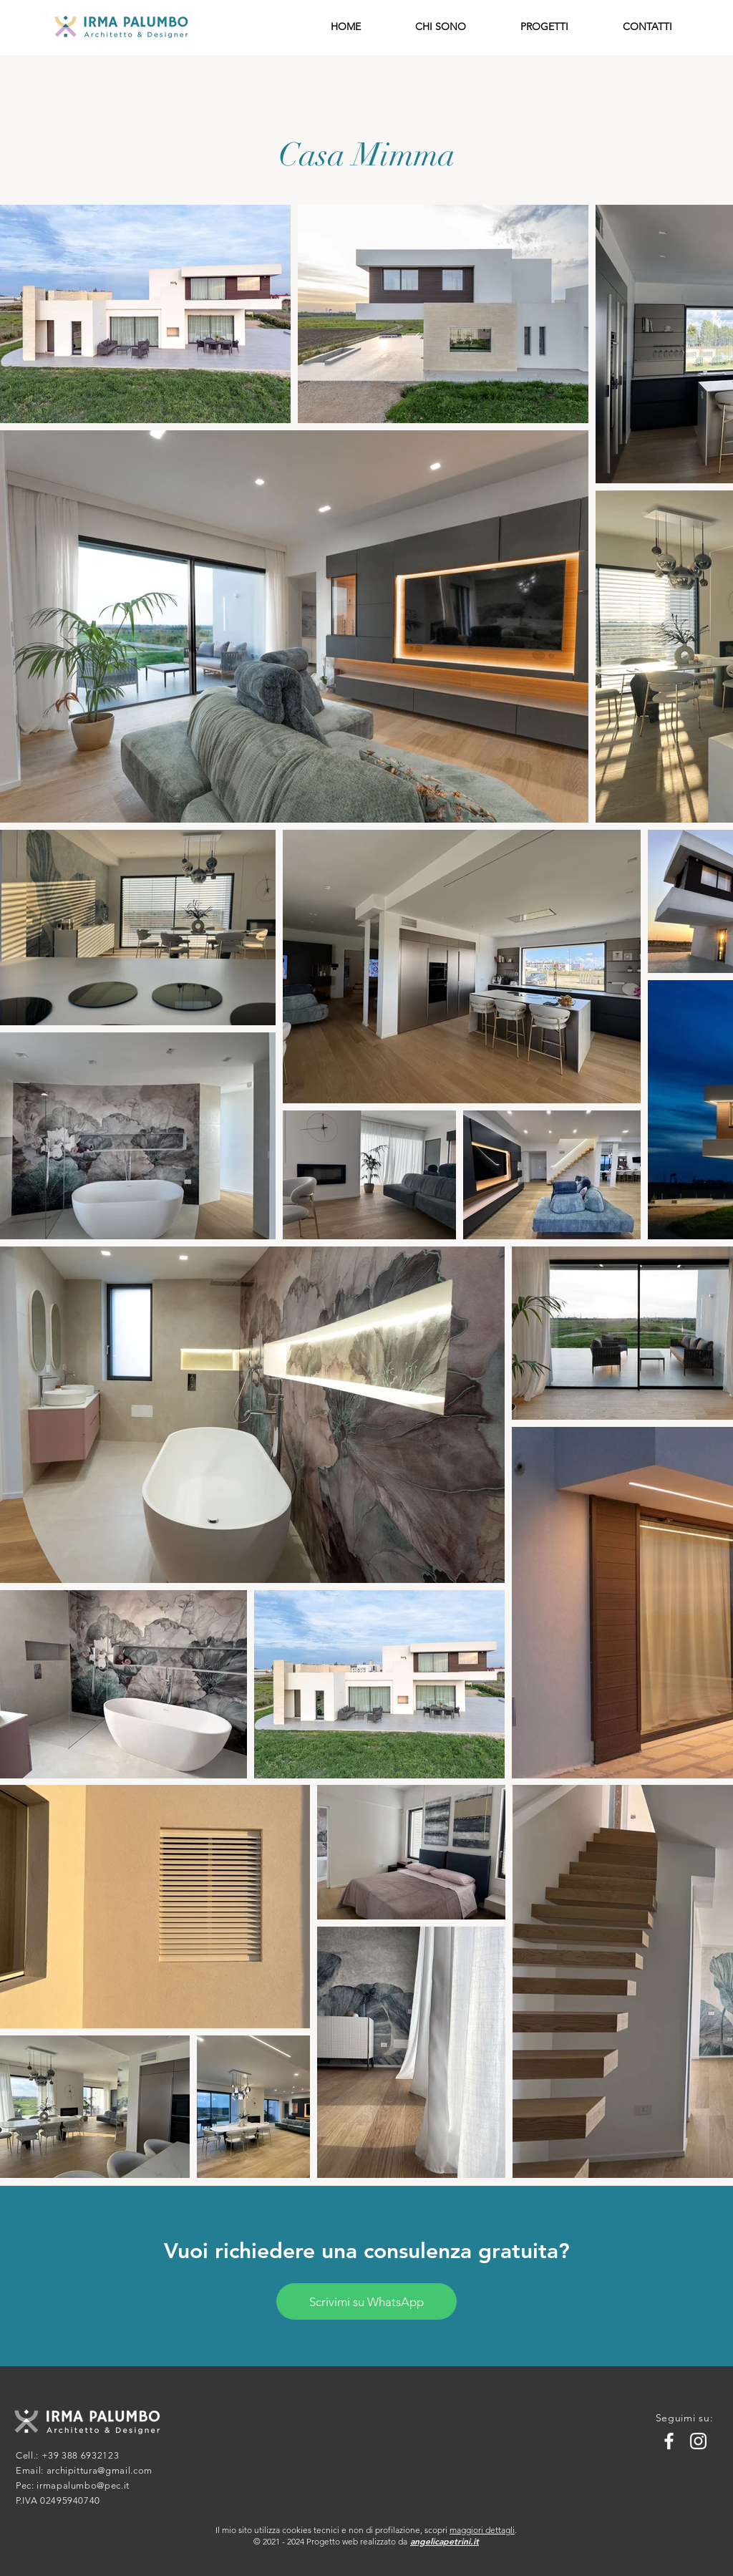 The image size is (733, 2576). I want to click on angelicapetrini.it, so click(444, 2541).